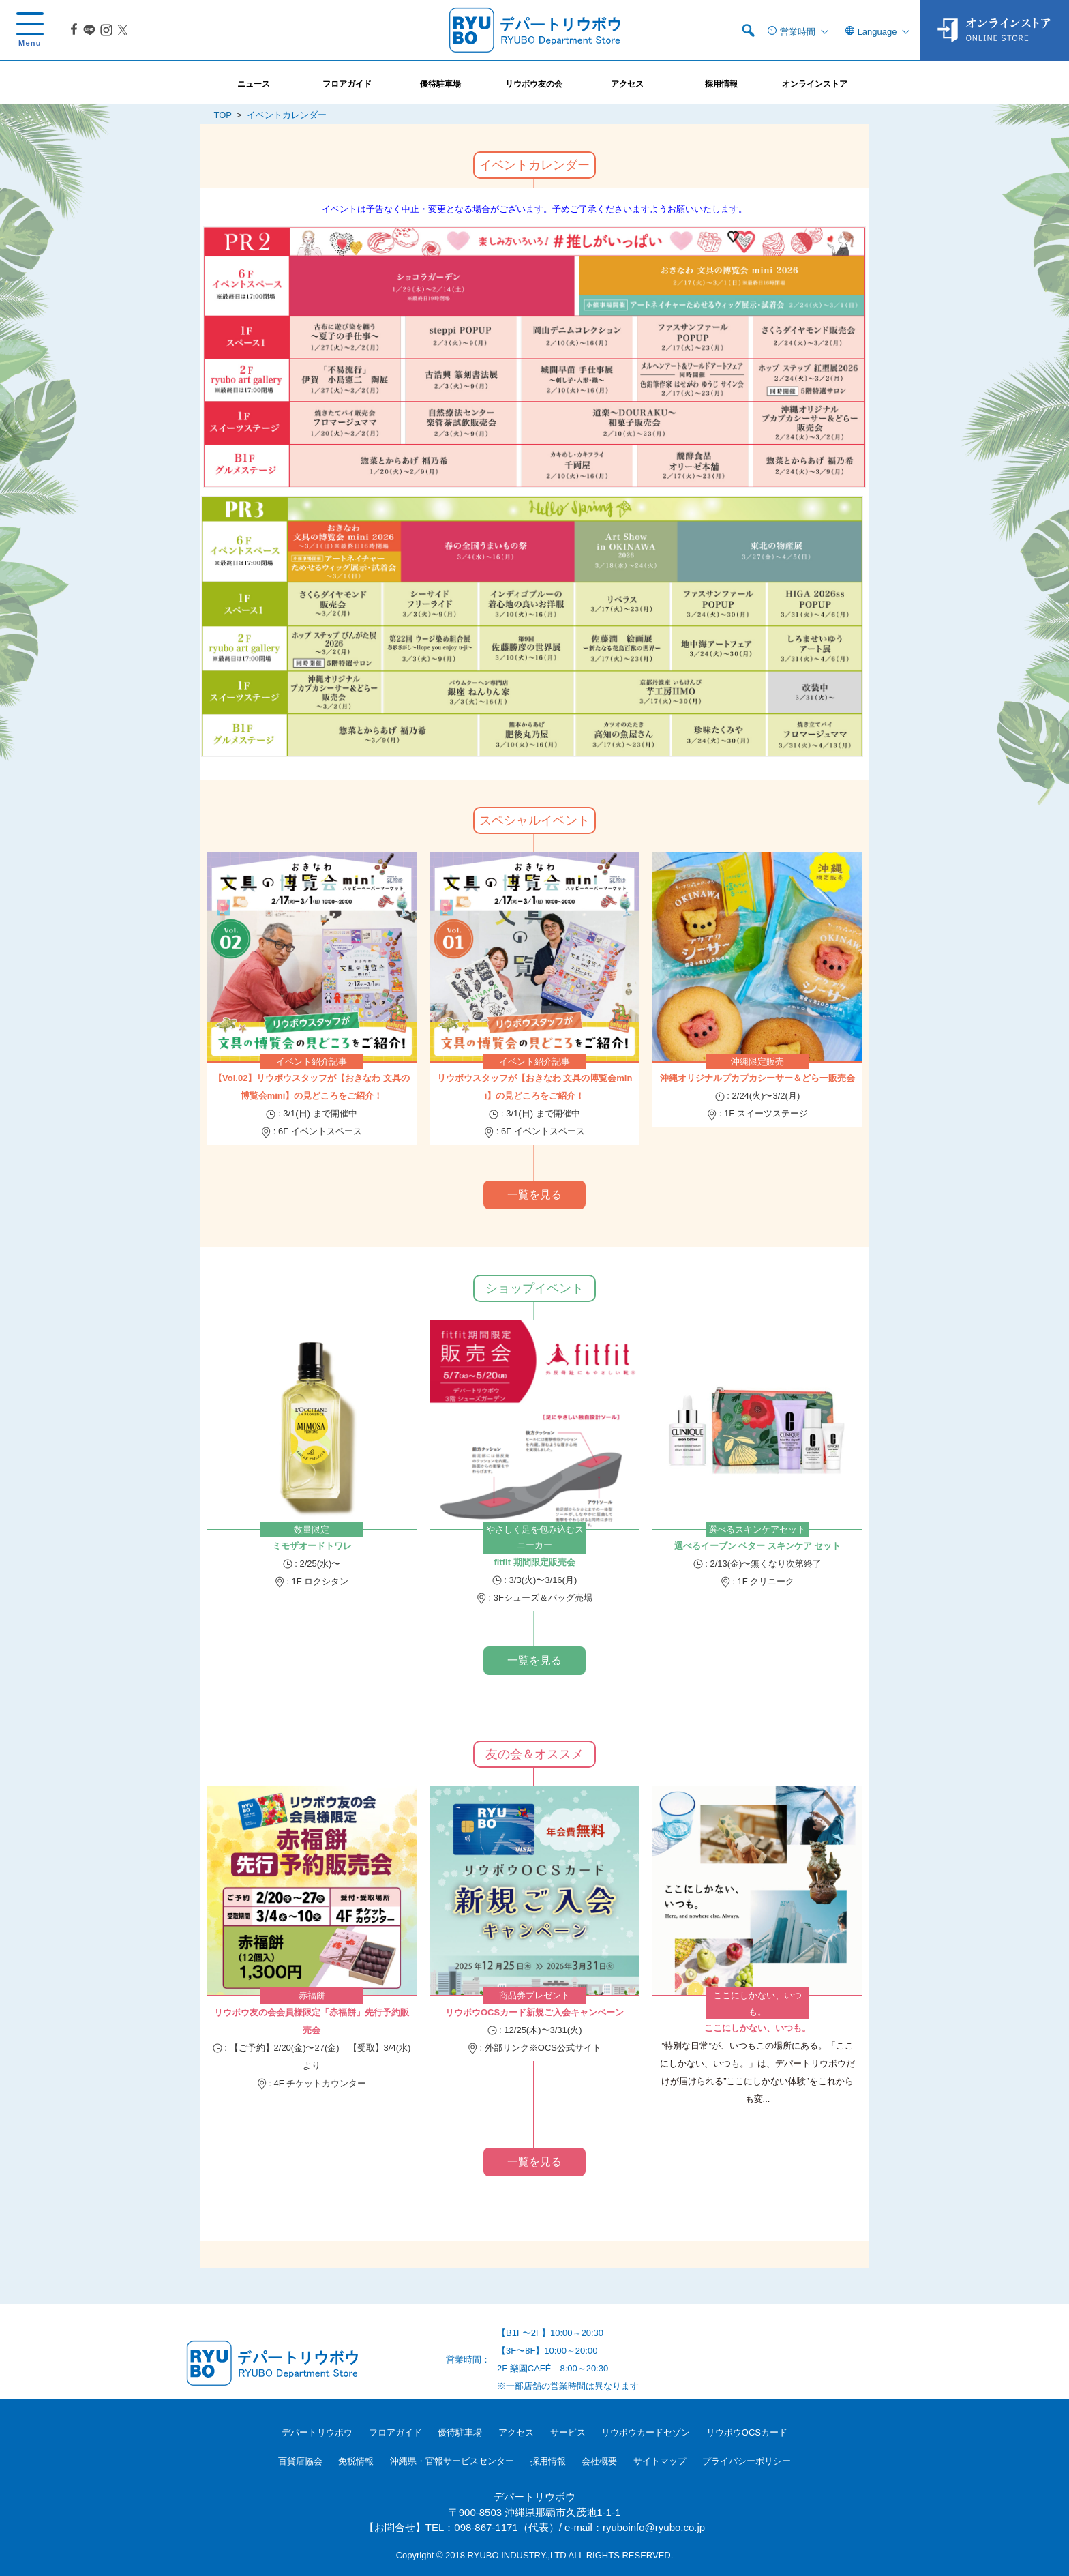 This screenshot has height=2576, width=1069. What do you see at coordinates (516, 2432) in the screenshot?
I see `アクセス` at bounding box center [516, 2432].